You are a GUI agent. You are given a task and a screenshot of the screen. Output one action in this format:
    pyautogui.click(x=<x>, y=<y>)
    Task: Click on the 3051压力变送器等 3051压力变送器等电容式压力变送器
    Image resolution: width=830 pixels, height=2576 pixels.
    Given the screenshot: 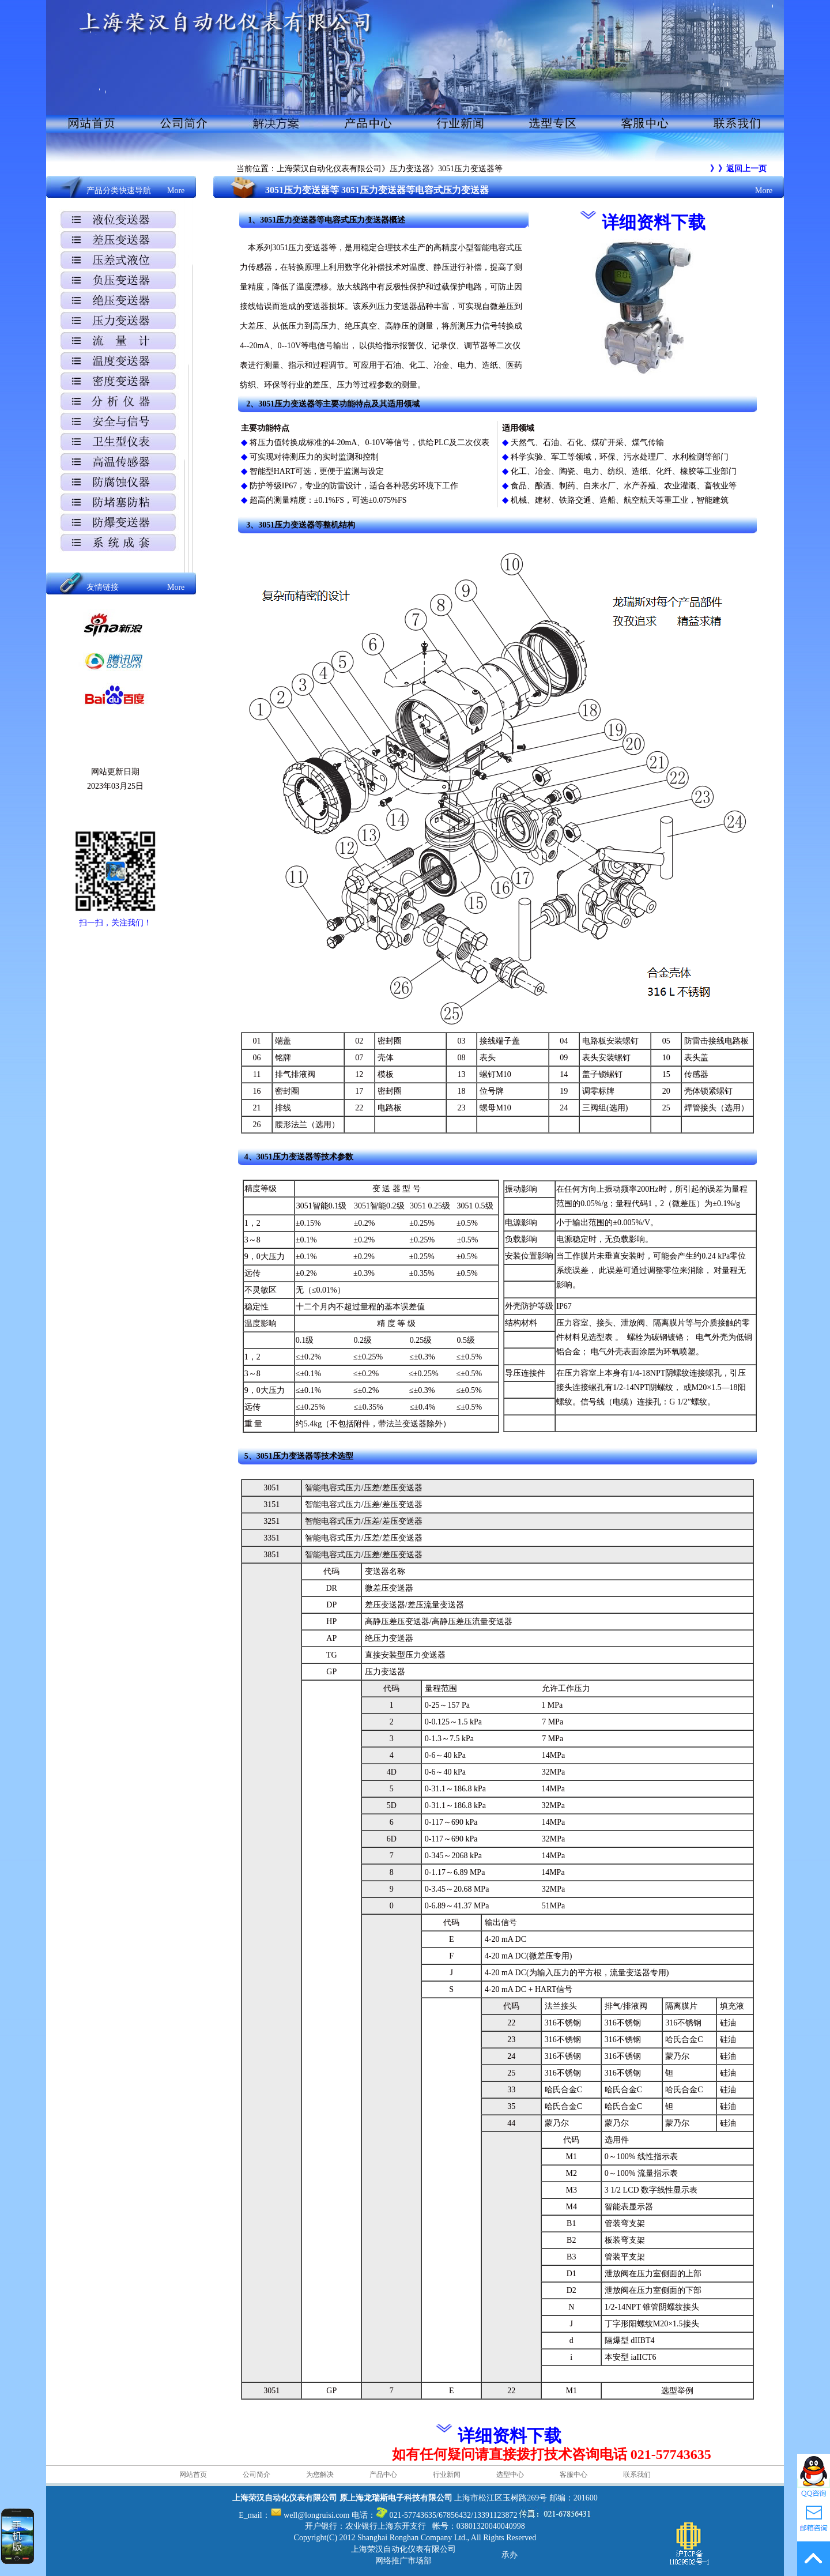 What is the action you would take?
    pyautogui.click(x=377, y=190)
    